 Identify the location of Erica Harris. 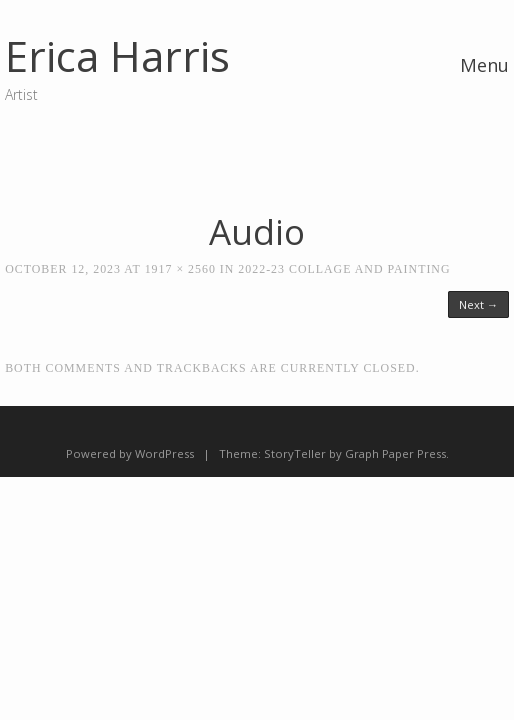
(117, 55).